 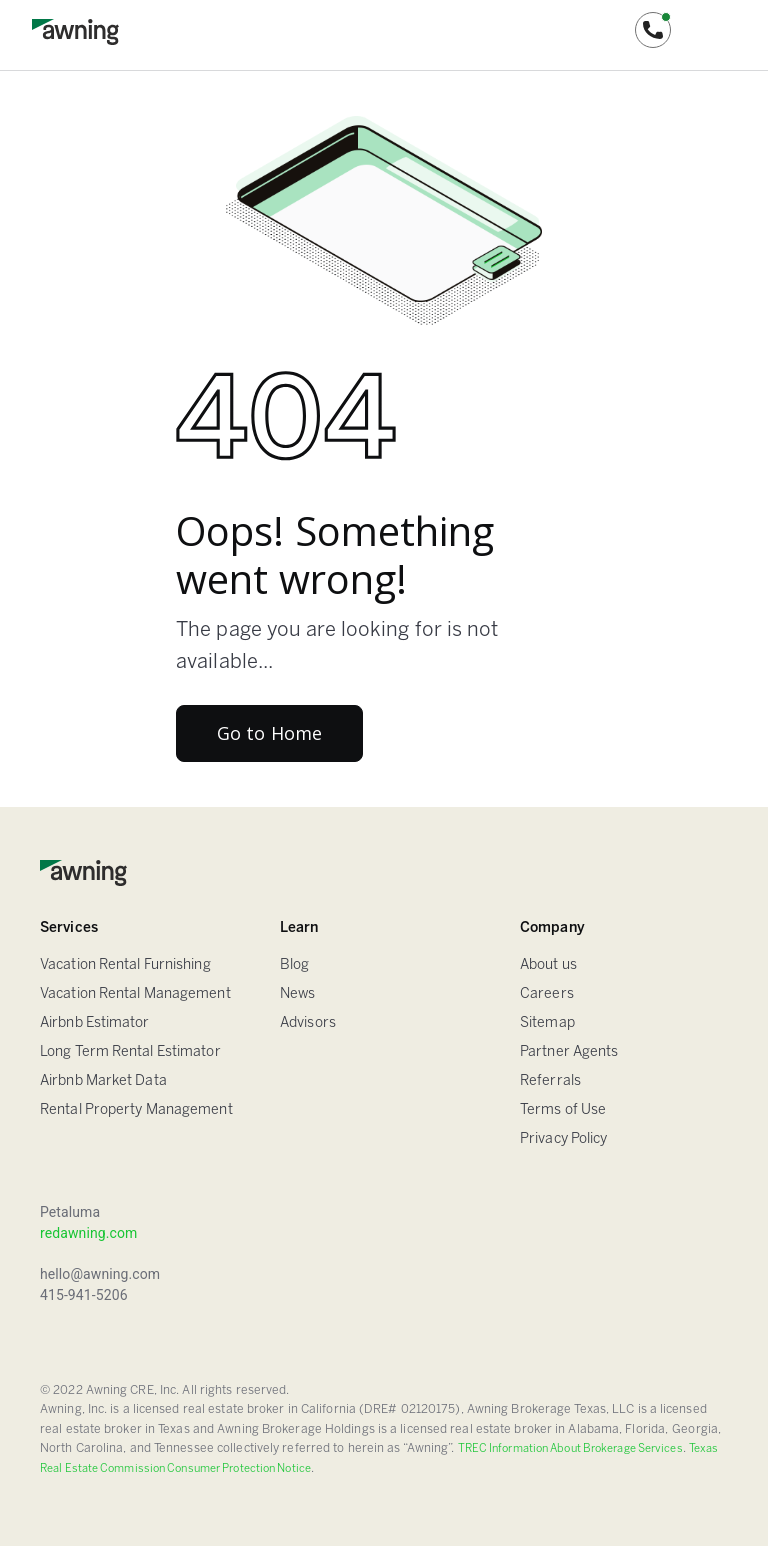 What do you see at coordinates (75, 30) in the screenshot?
I see `[home]` at bounding box center [75, 30].